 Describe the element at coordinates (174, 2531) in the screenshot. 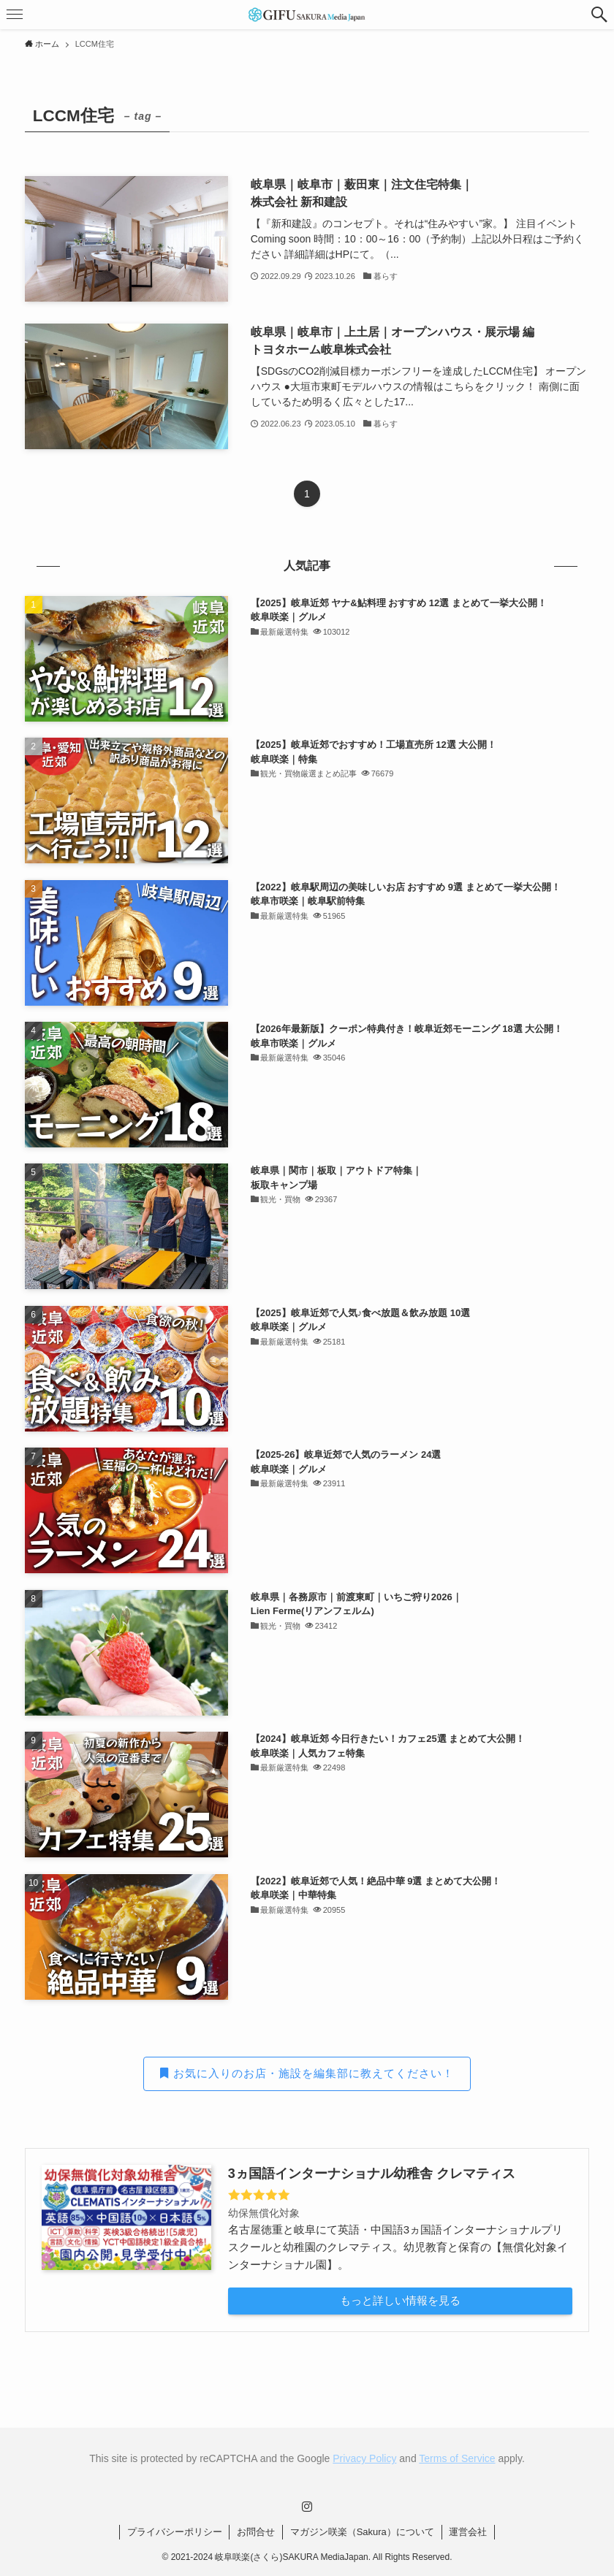

I see `プライバシーポリシー` at that location.